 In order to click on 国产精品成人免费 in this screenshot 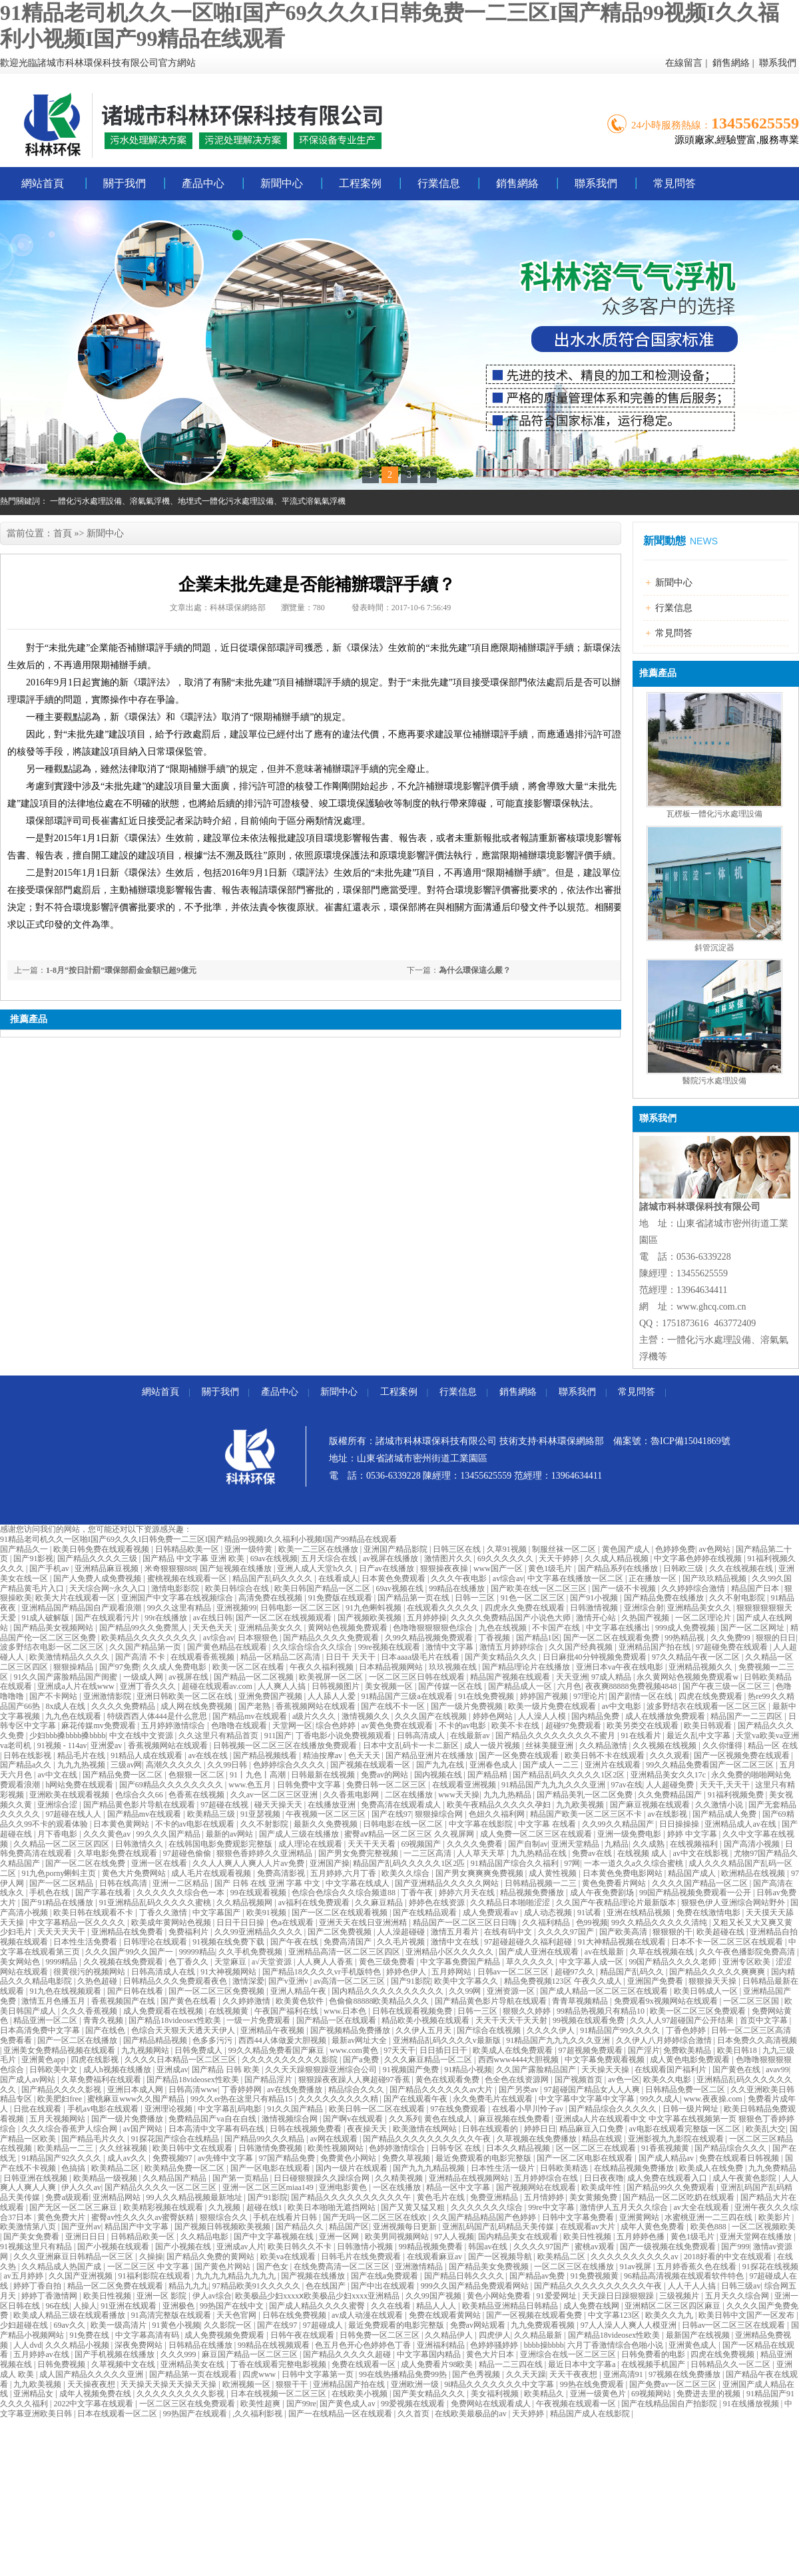, I will do `click(725, 1814)`.